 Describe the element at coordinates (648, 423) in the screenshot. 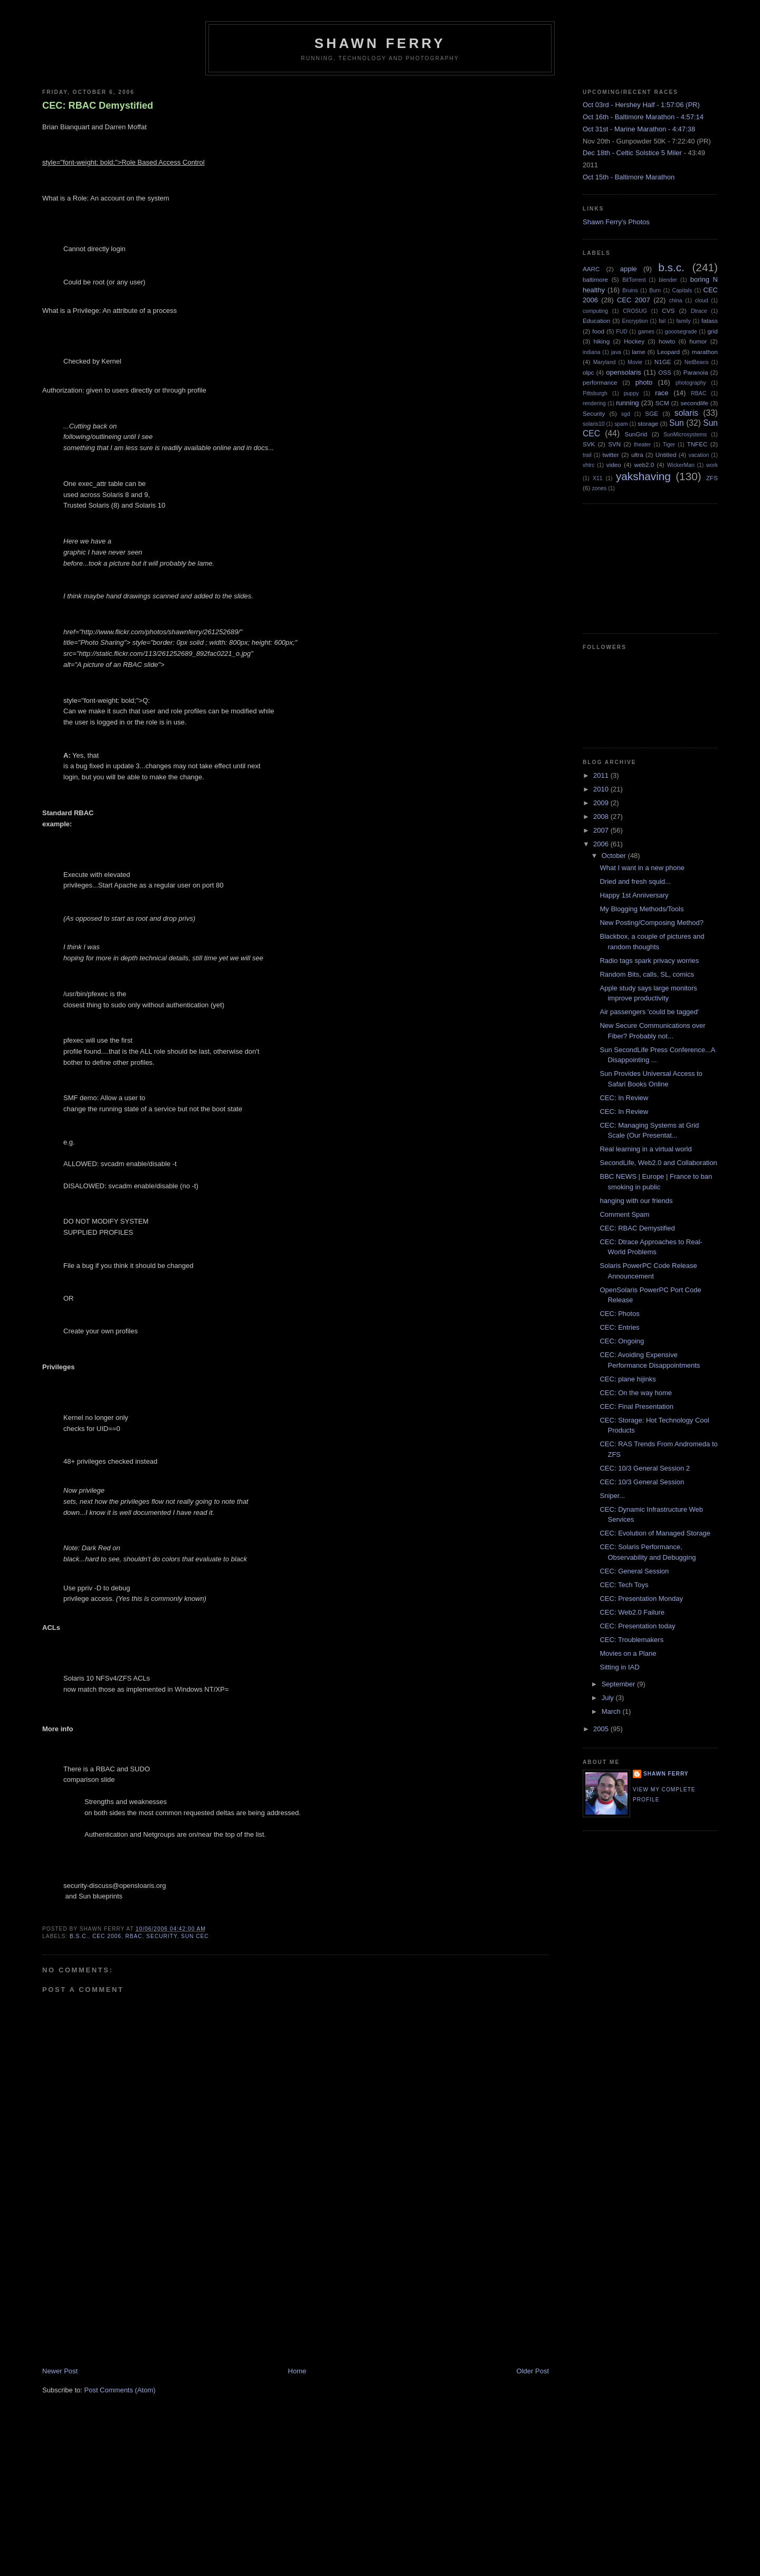

I see `storage` at that location.